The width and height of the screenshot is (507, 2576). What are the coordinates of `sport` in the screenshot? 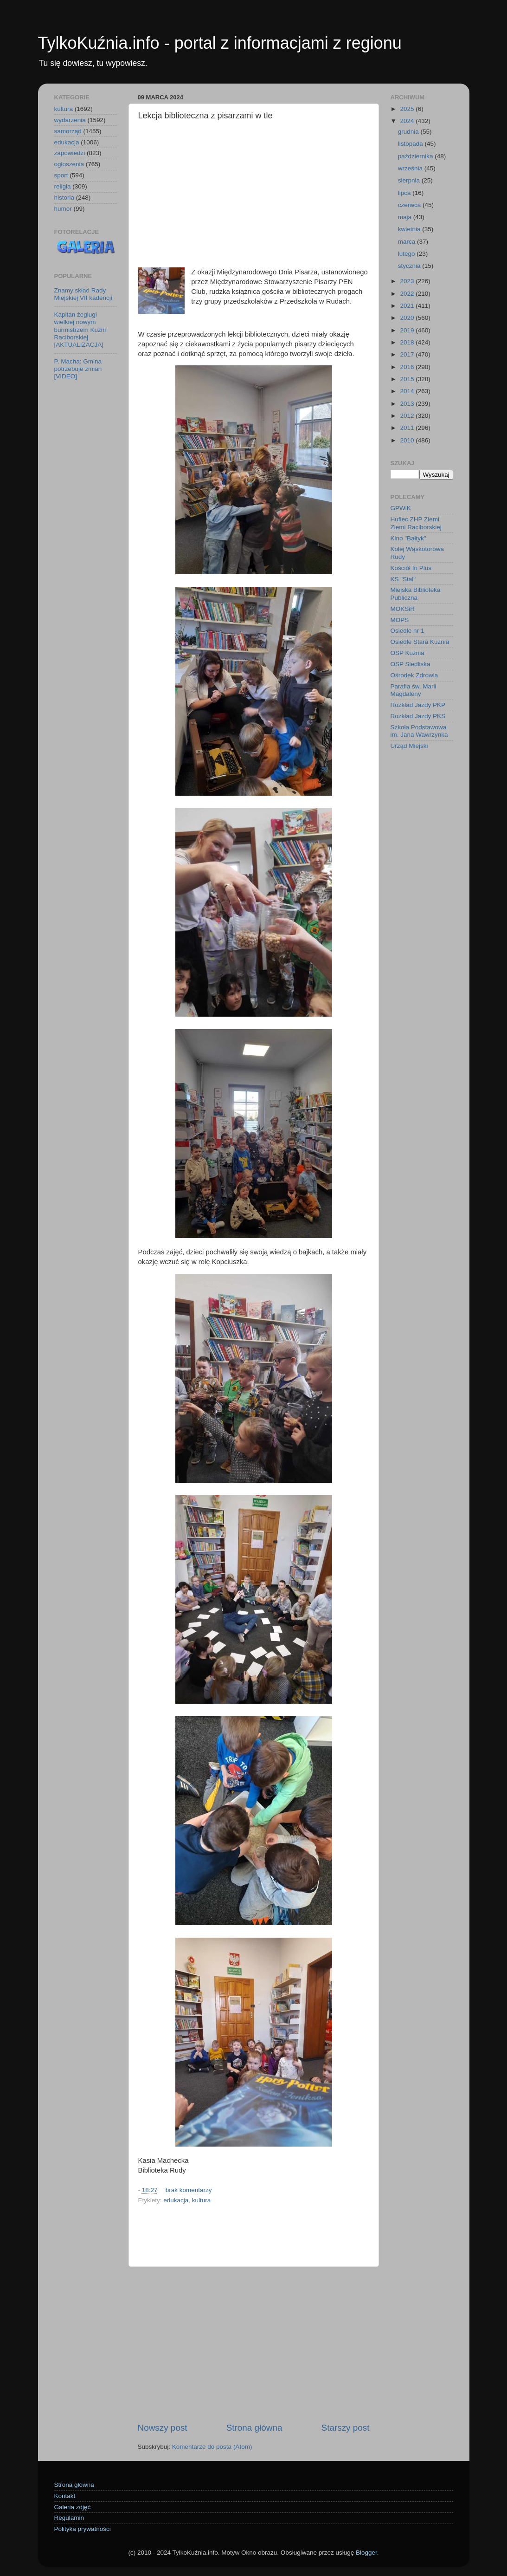 It's located at (61, 175).